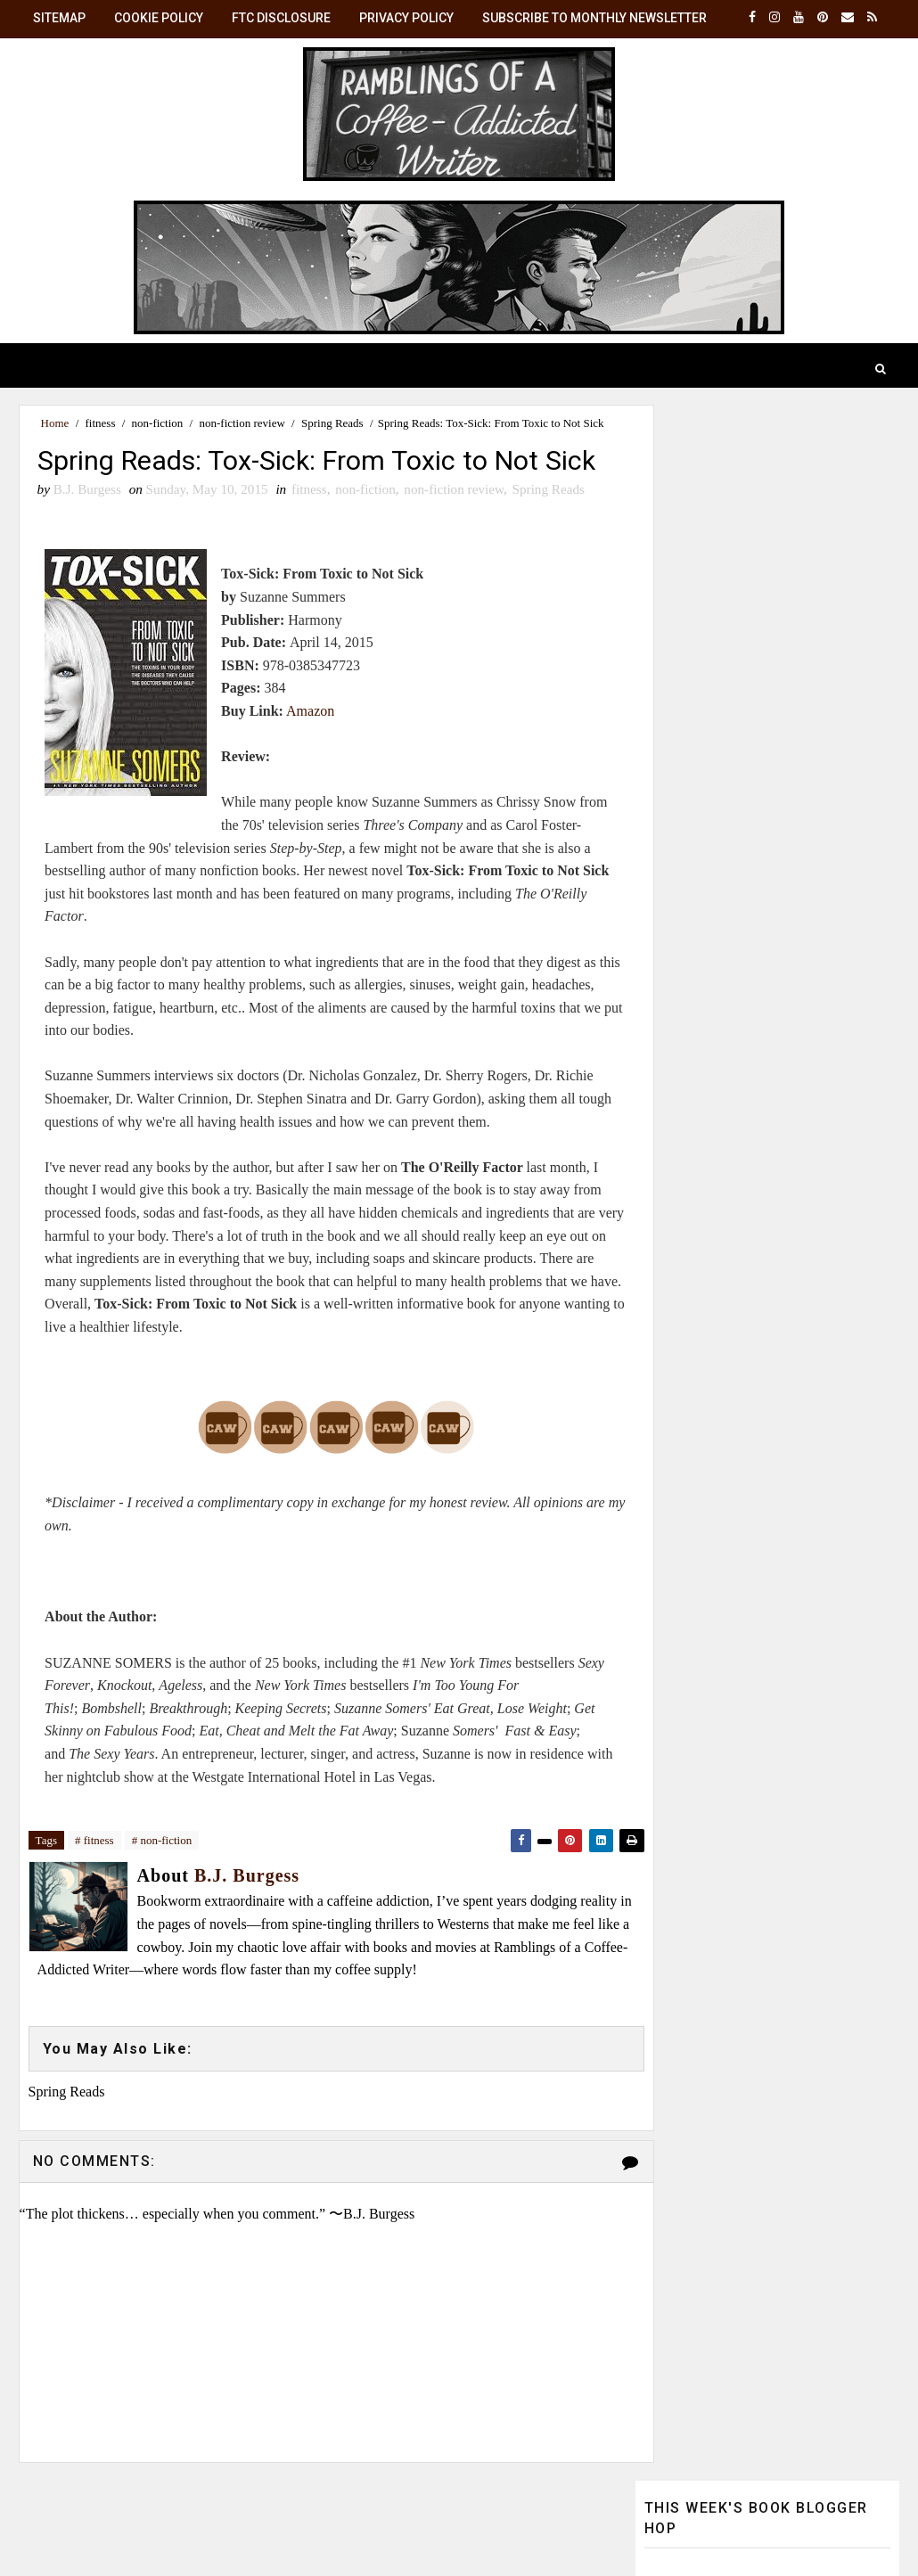 This screenshot has width=918, height=2576. Describe the element at coordinates (762, 1149) in the screenshot. I see `☕ Monthly Brew: Get the latest posts in your inbox` at that location.